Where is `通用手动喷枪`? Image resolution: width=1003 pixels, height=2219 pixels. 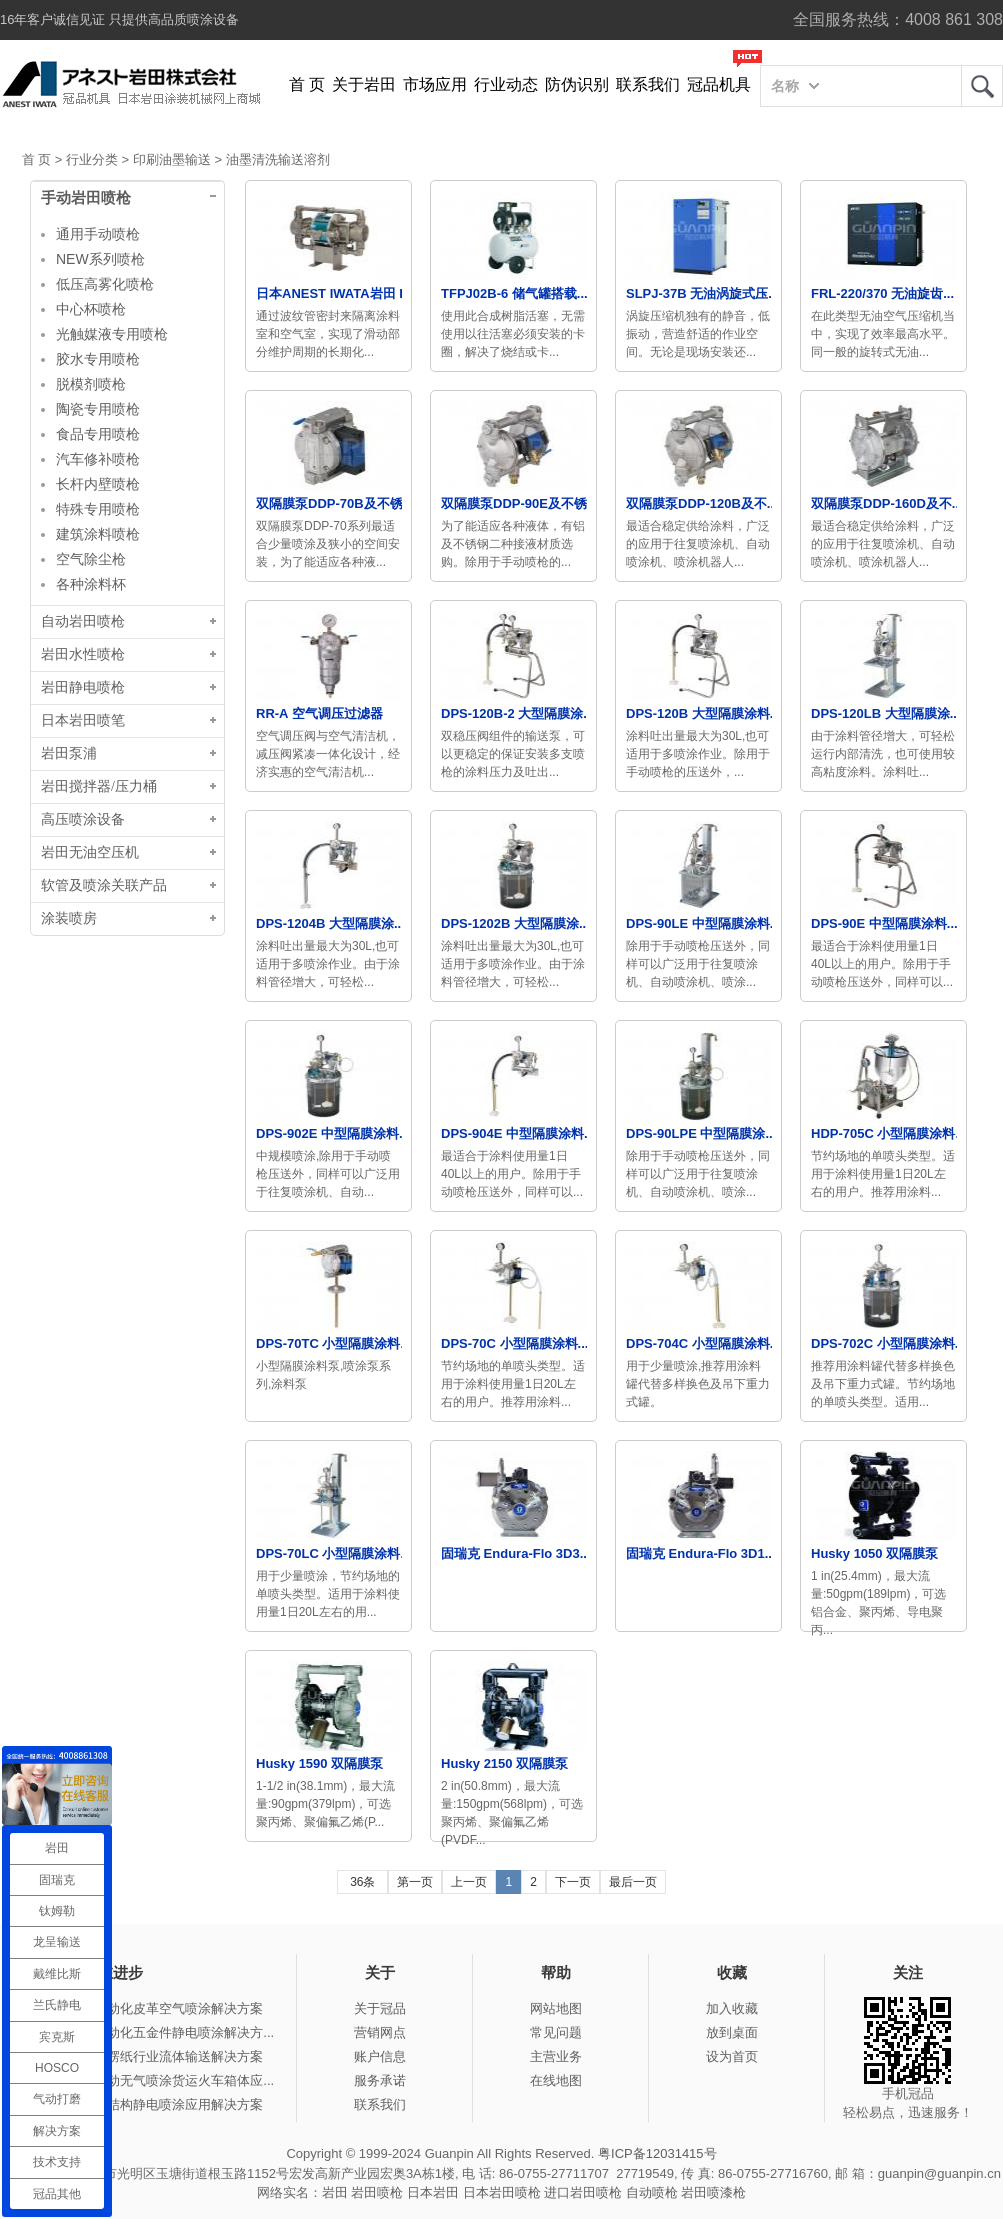 通用手动喷枪 is located at coordinates (98, 234).